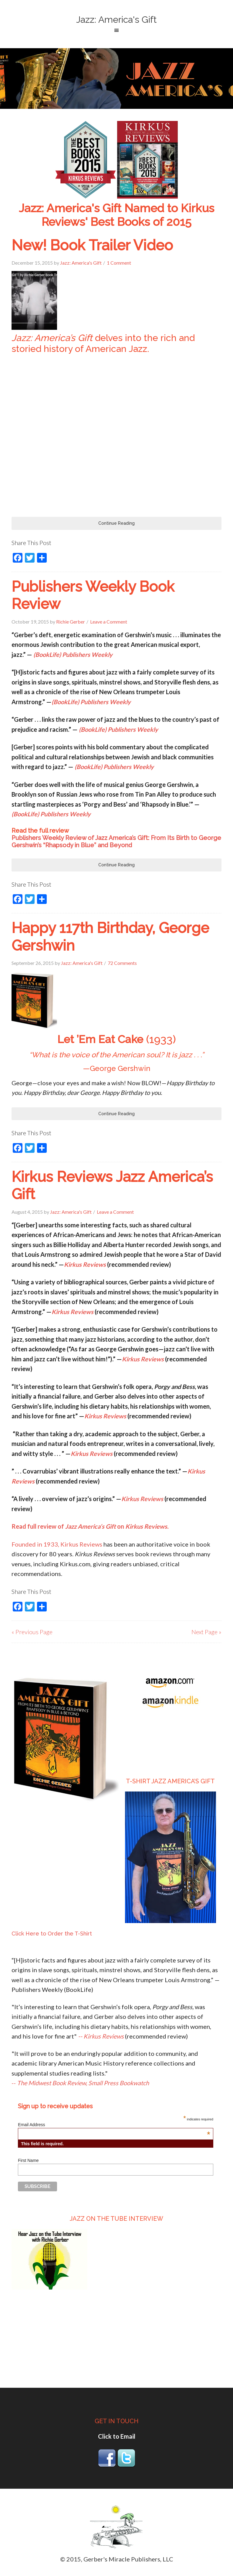 Image resolution: width=233 pixels, height=2576 pixels. I want to click on Continue Reading, so click(116, 523).